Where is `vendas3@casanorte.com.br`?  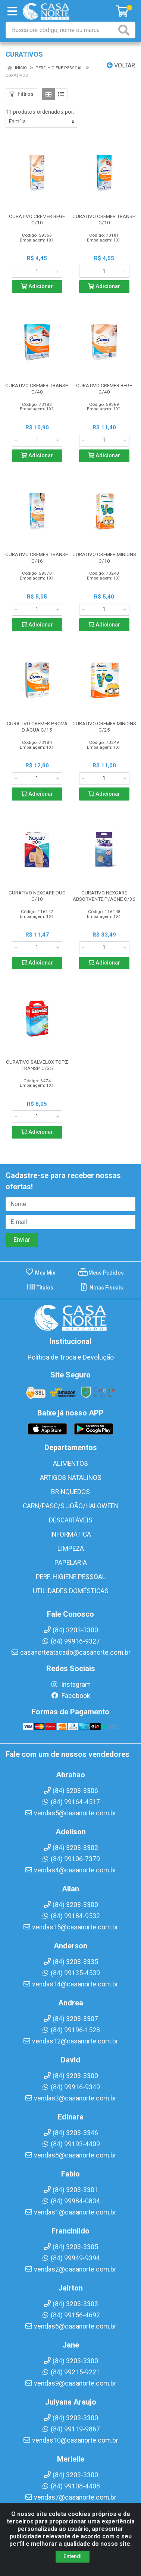 vendas3@casanorte.com.br is located at coordinates (70, 2098).